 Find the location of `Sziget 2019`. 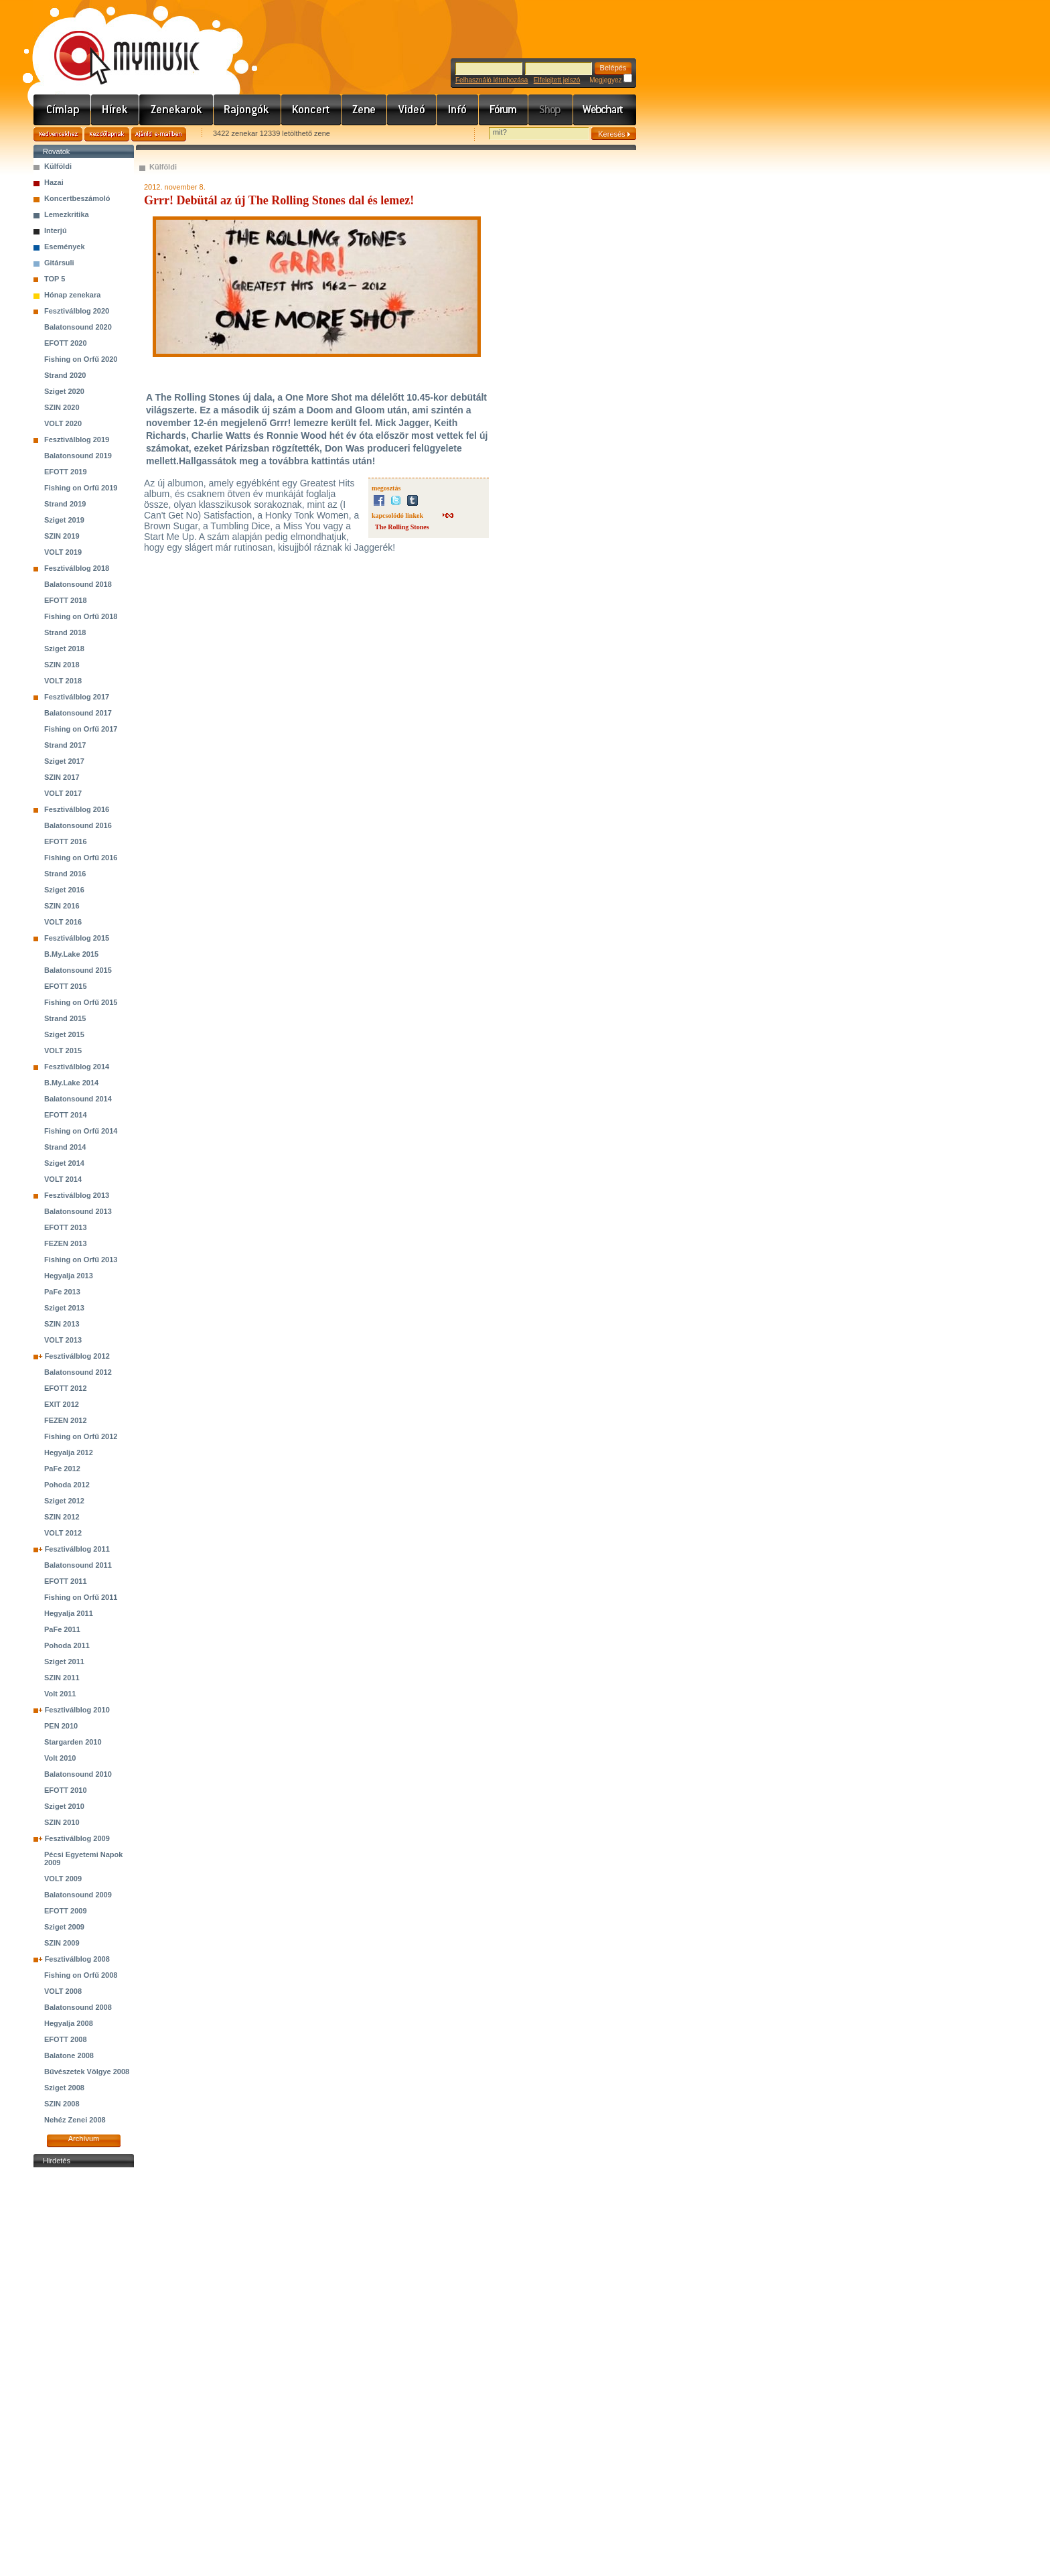

Sziget 2019 is located at coordinates (64, 520).